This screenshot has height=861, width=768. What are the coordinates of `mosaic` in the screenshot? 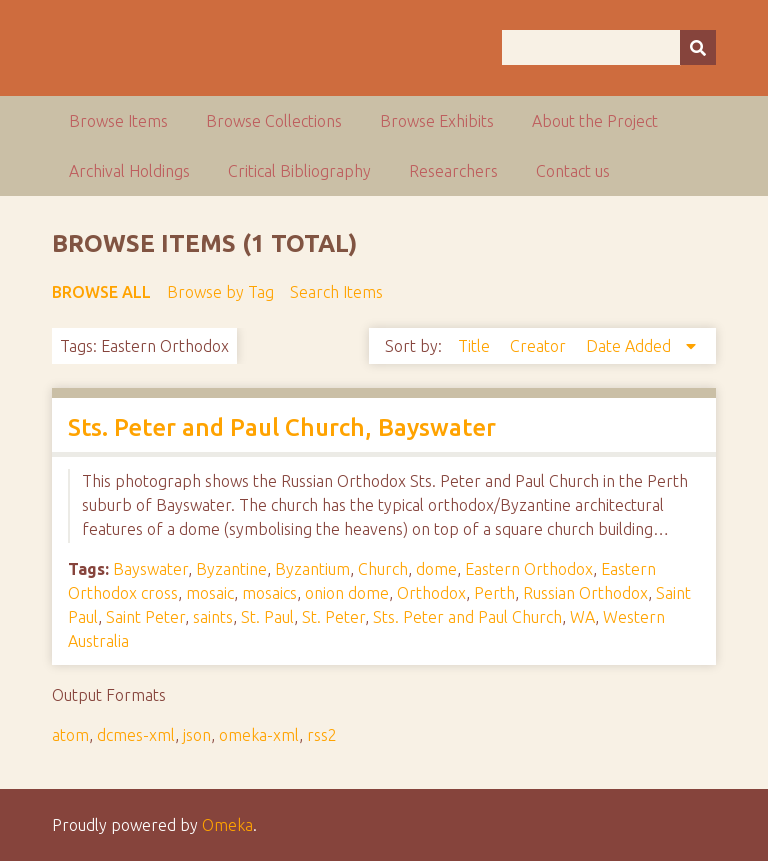 It's located at (210, 593).